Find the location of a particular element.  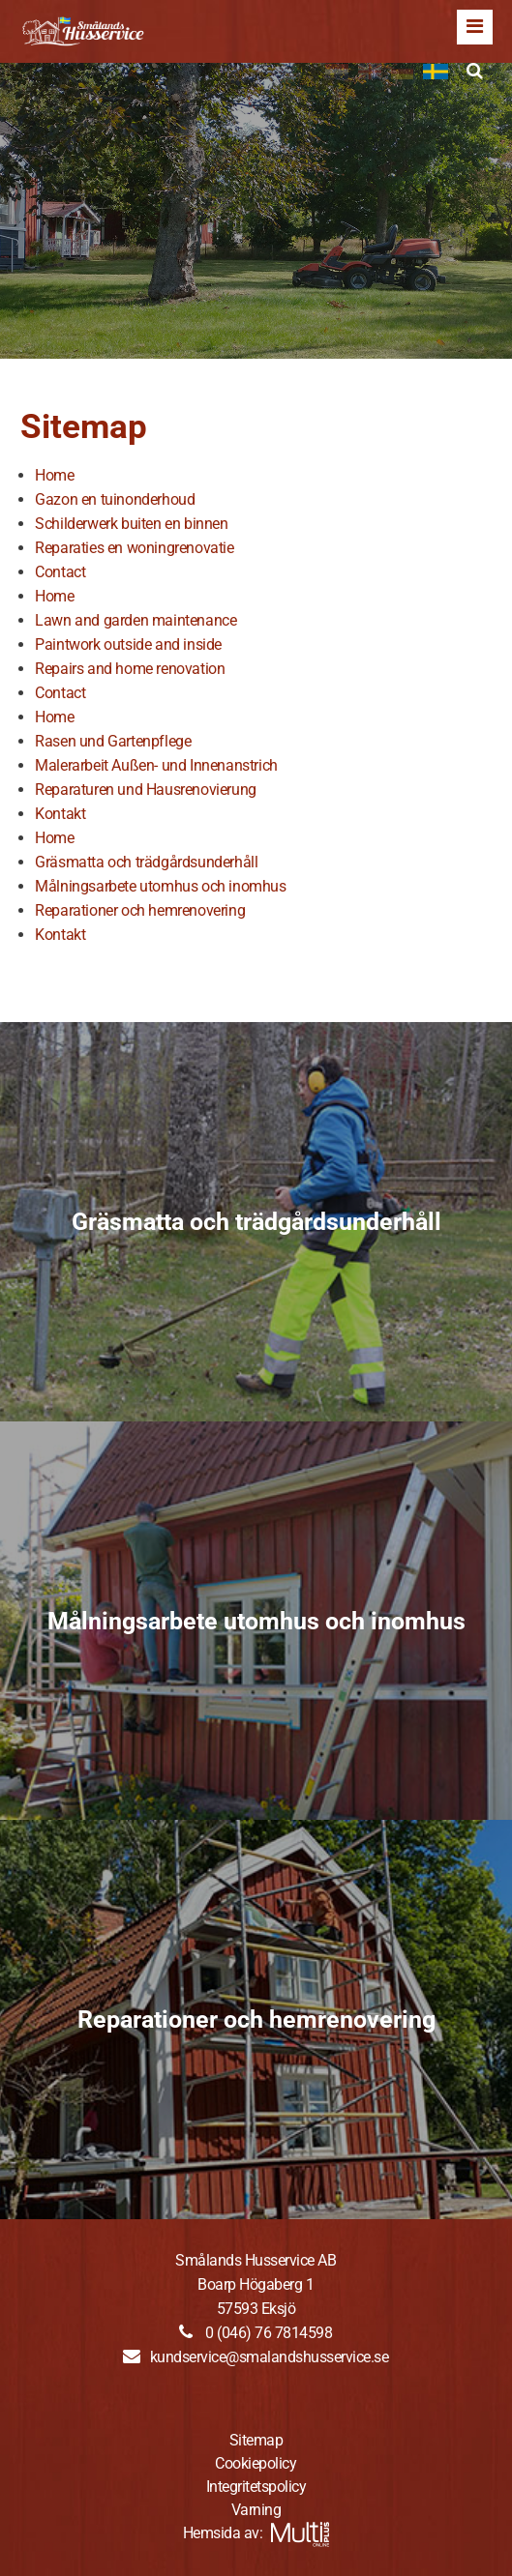

Varning is located at coordinates (256, 2510).